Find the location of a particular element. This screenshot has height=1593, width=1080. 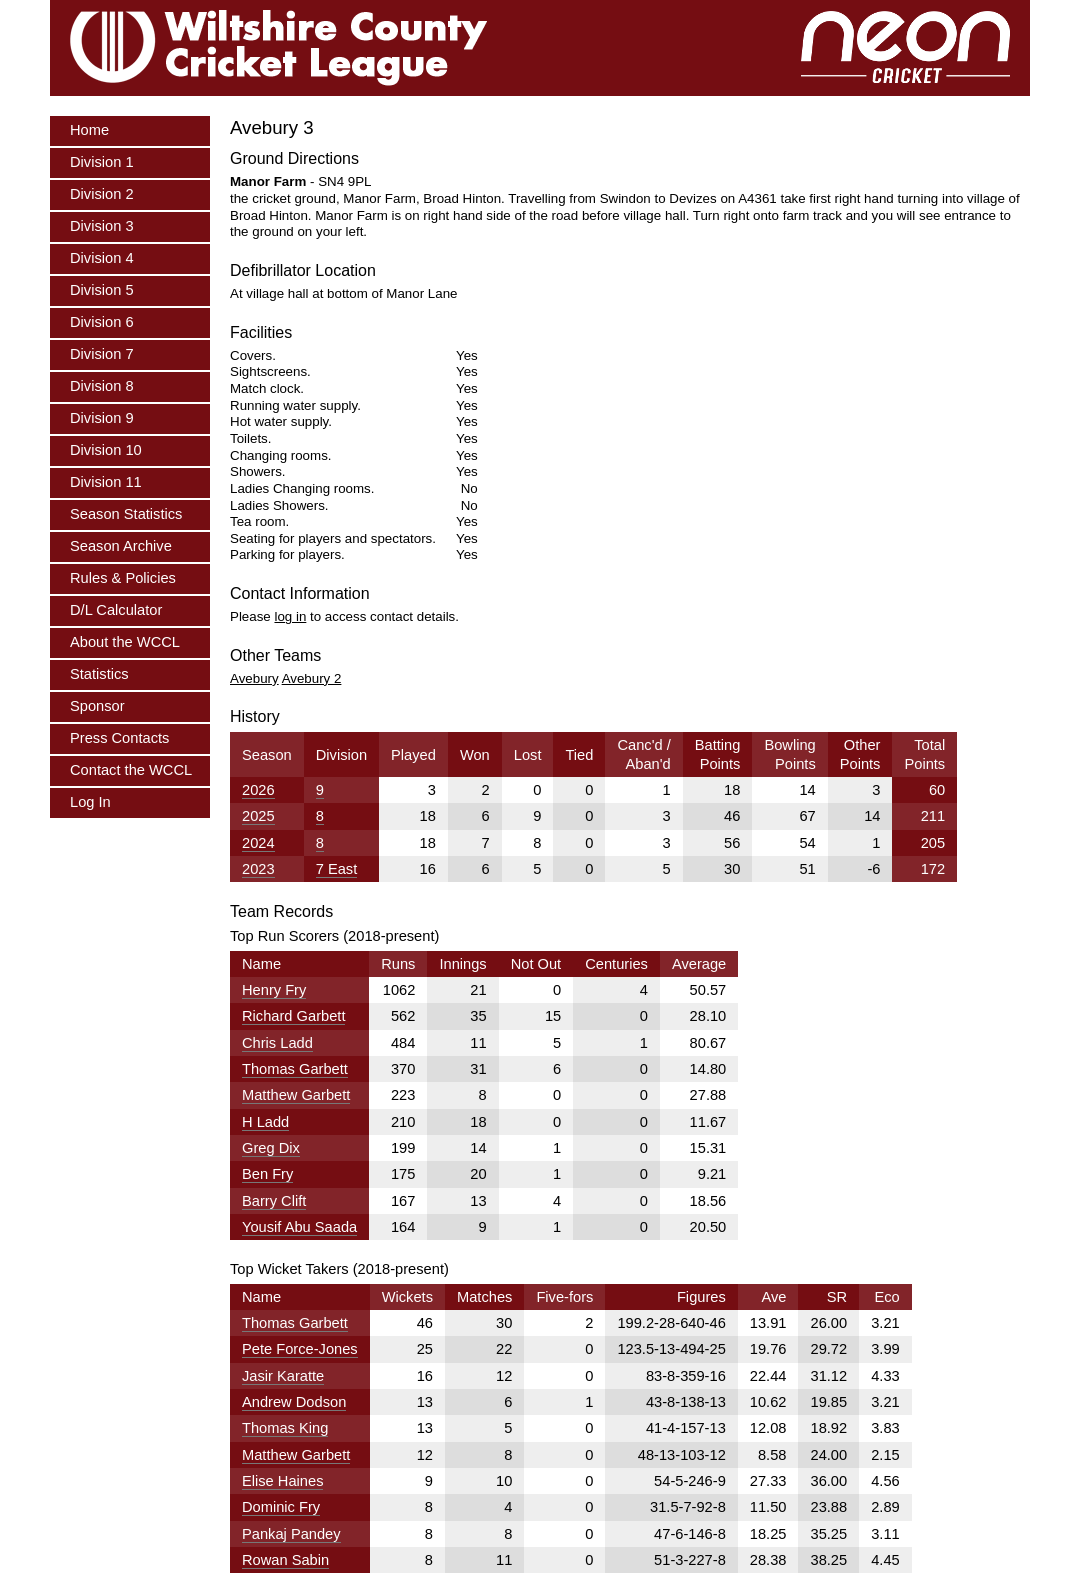

Pankaj Pandey is located at coordinates (291, 1534).